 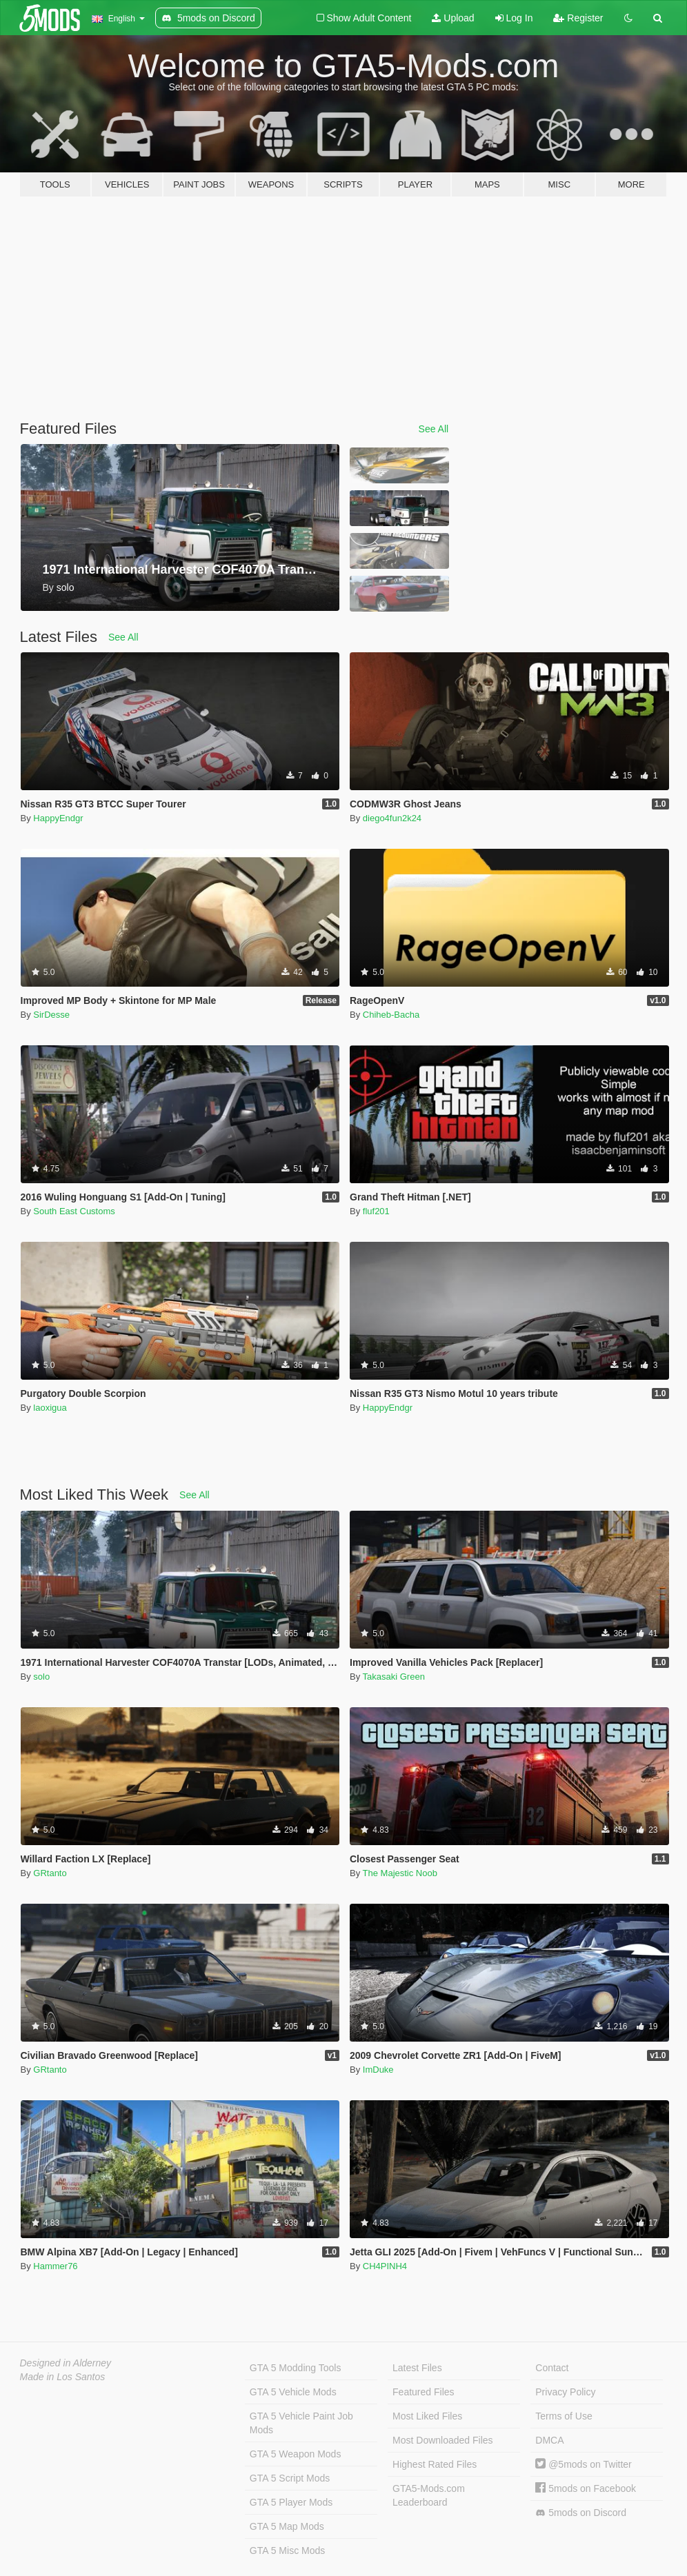 What do you see at coordinates (51, 1014) in the screenshot?
I see `SirDesse` at bounding box center [51, 1014].